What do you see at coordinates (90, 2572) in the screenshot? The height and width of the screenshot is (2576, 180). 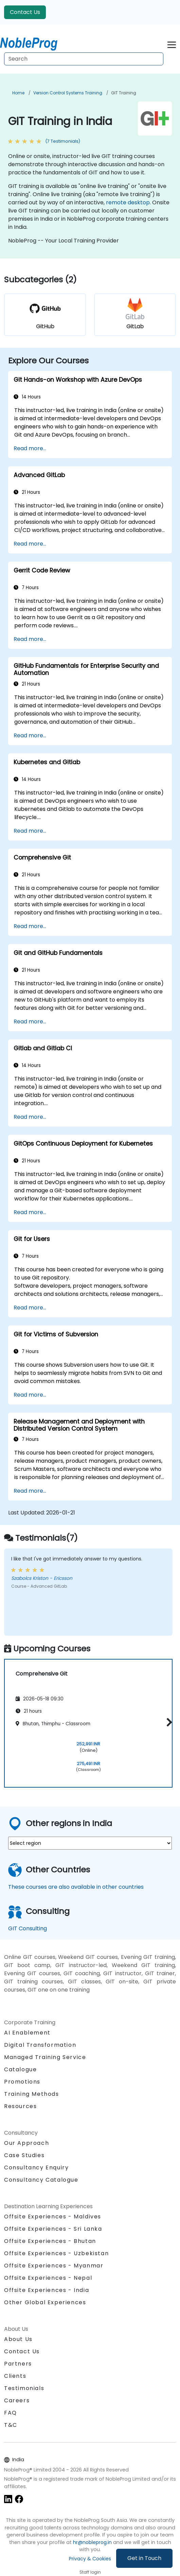 I see `Staff login` at bounding box center [90, 2572].